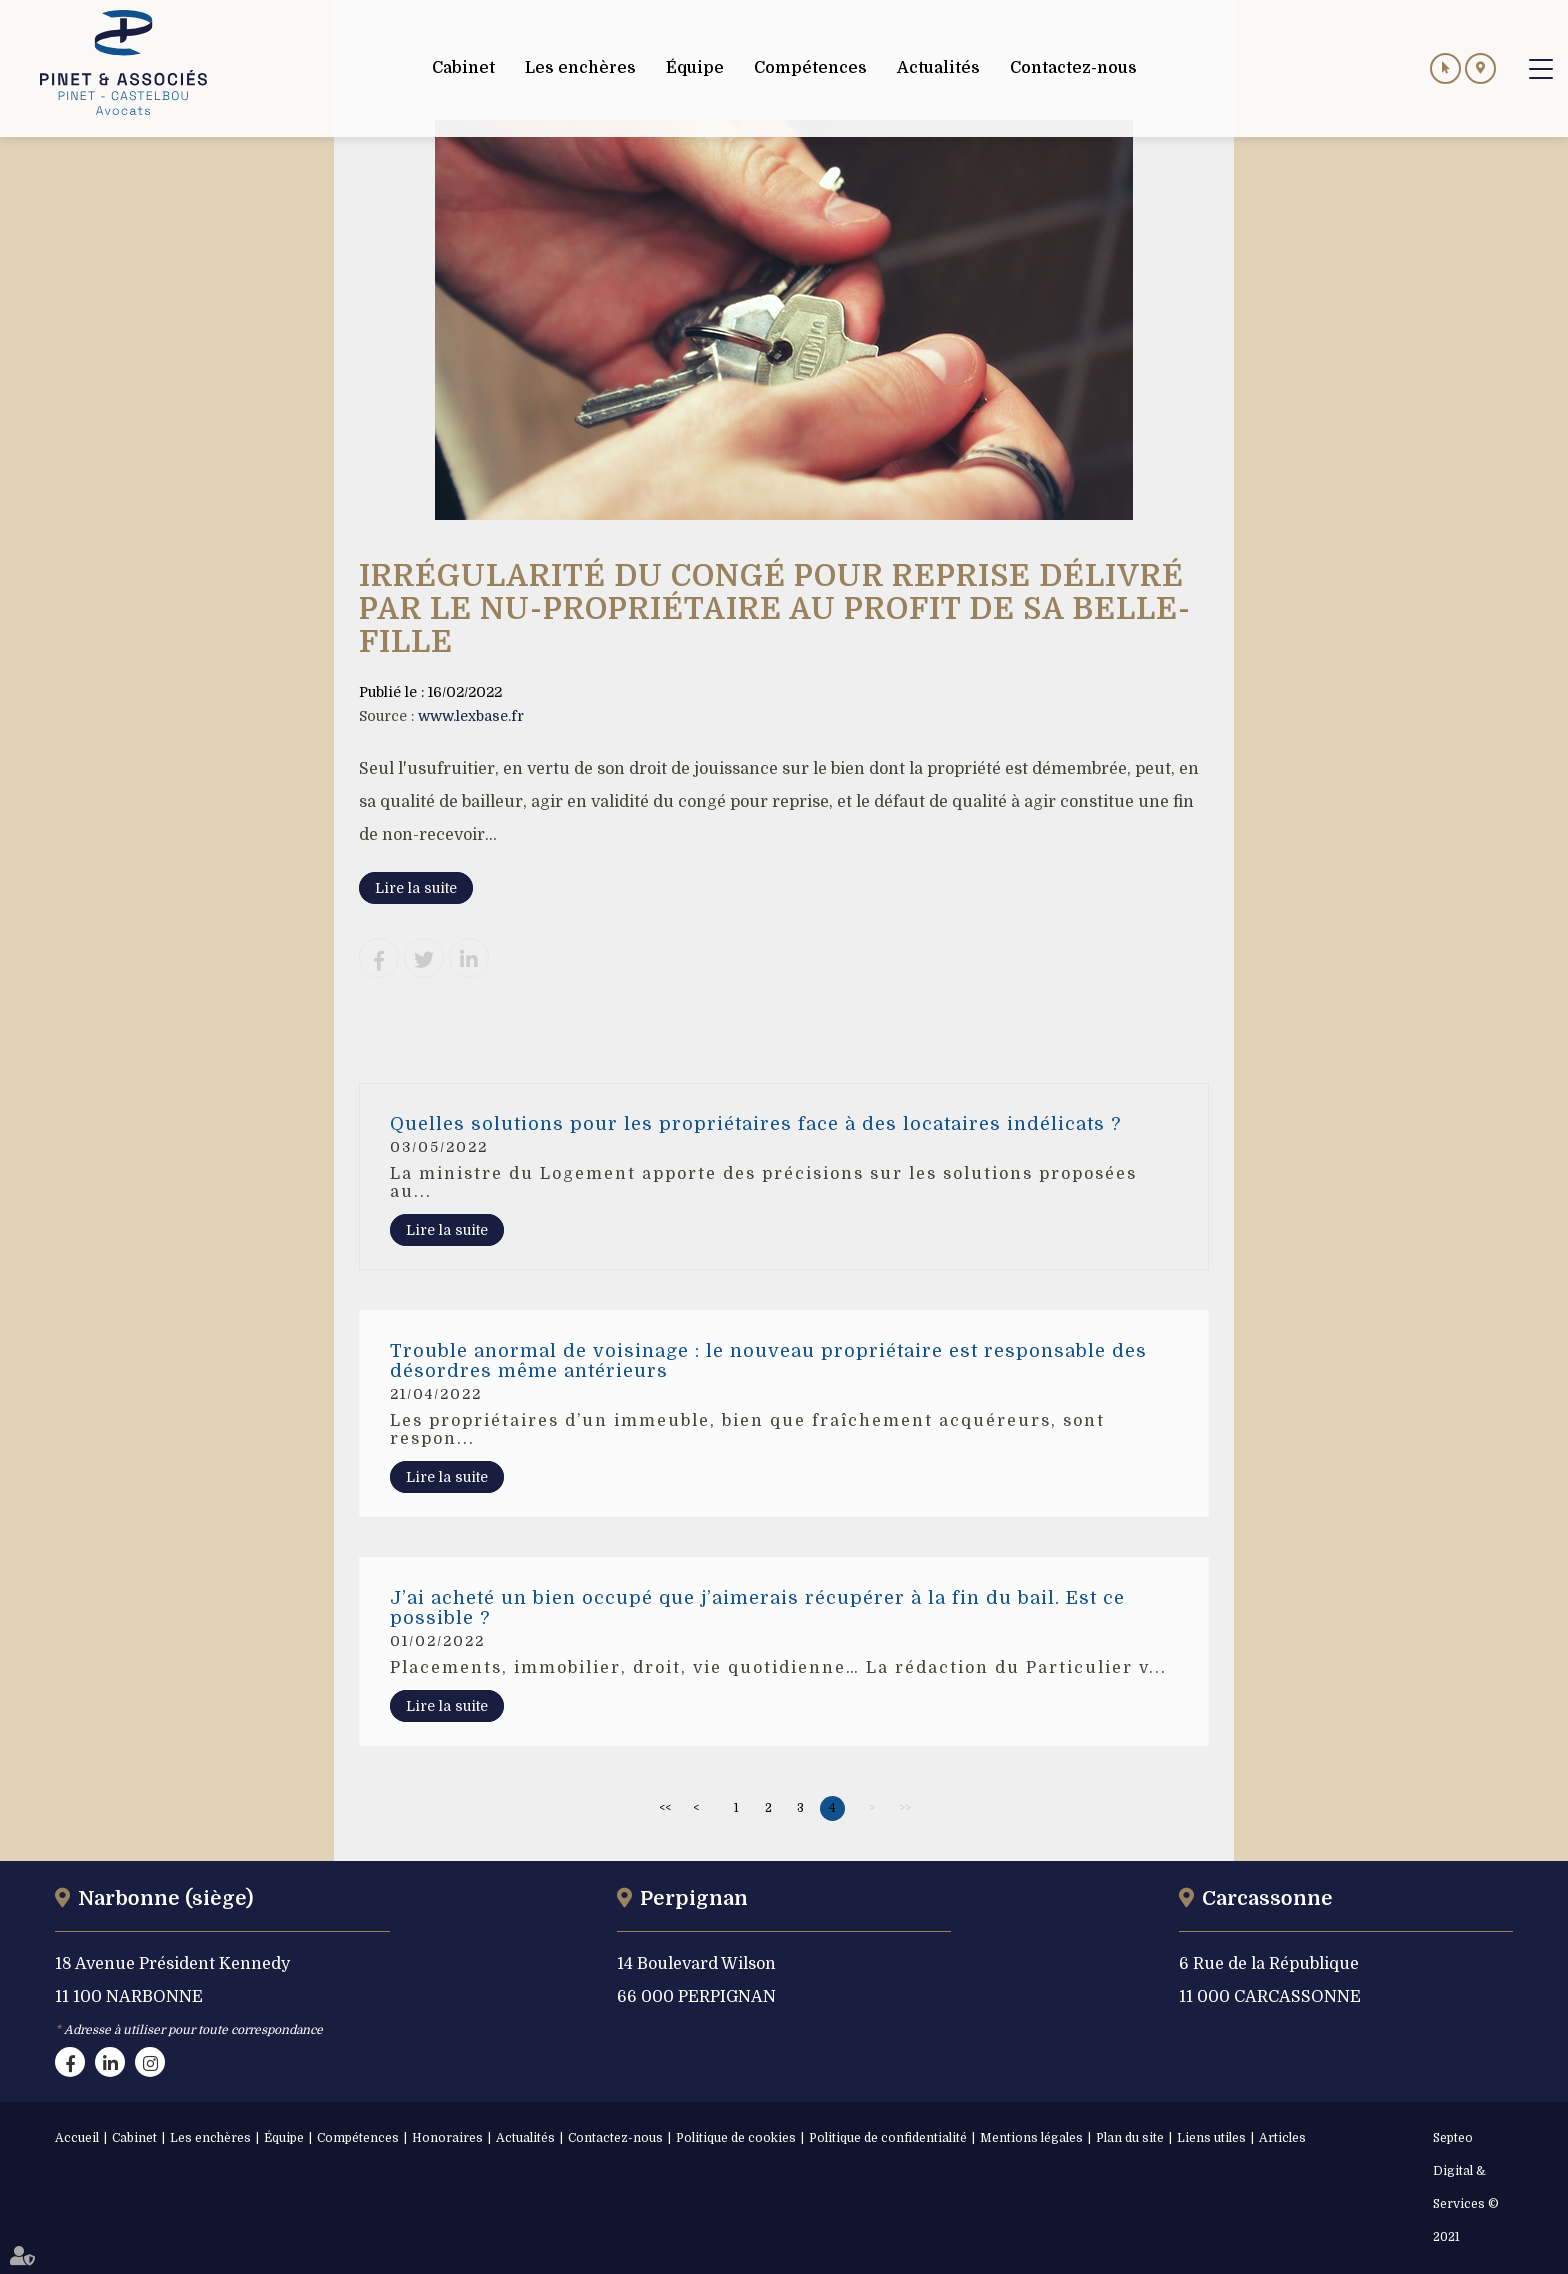 This screenshot has width=1568, height=2274. I want to click on Politique de confidentialité, so click(888, 2138).